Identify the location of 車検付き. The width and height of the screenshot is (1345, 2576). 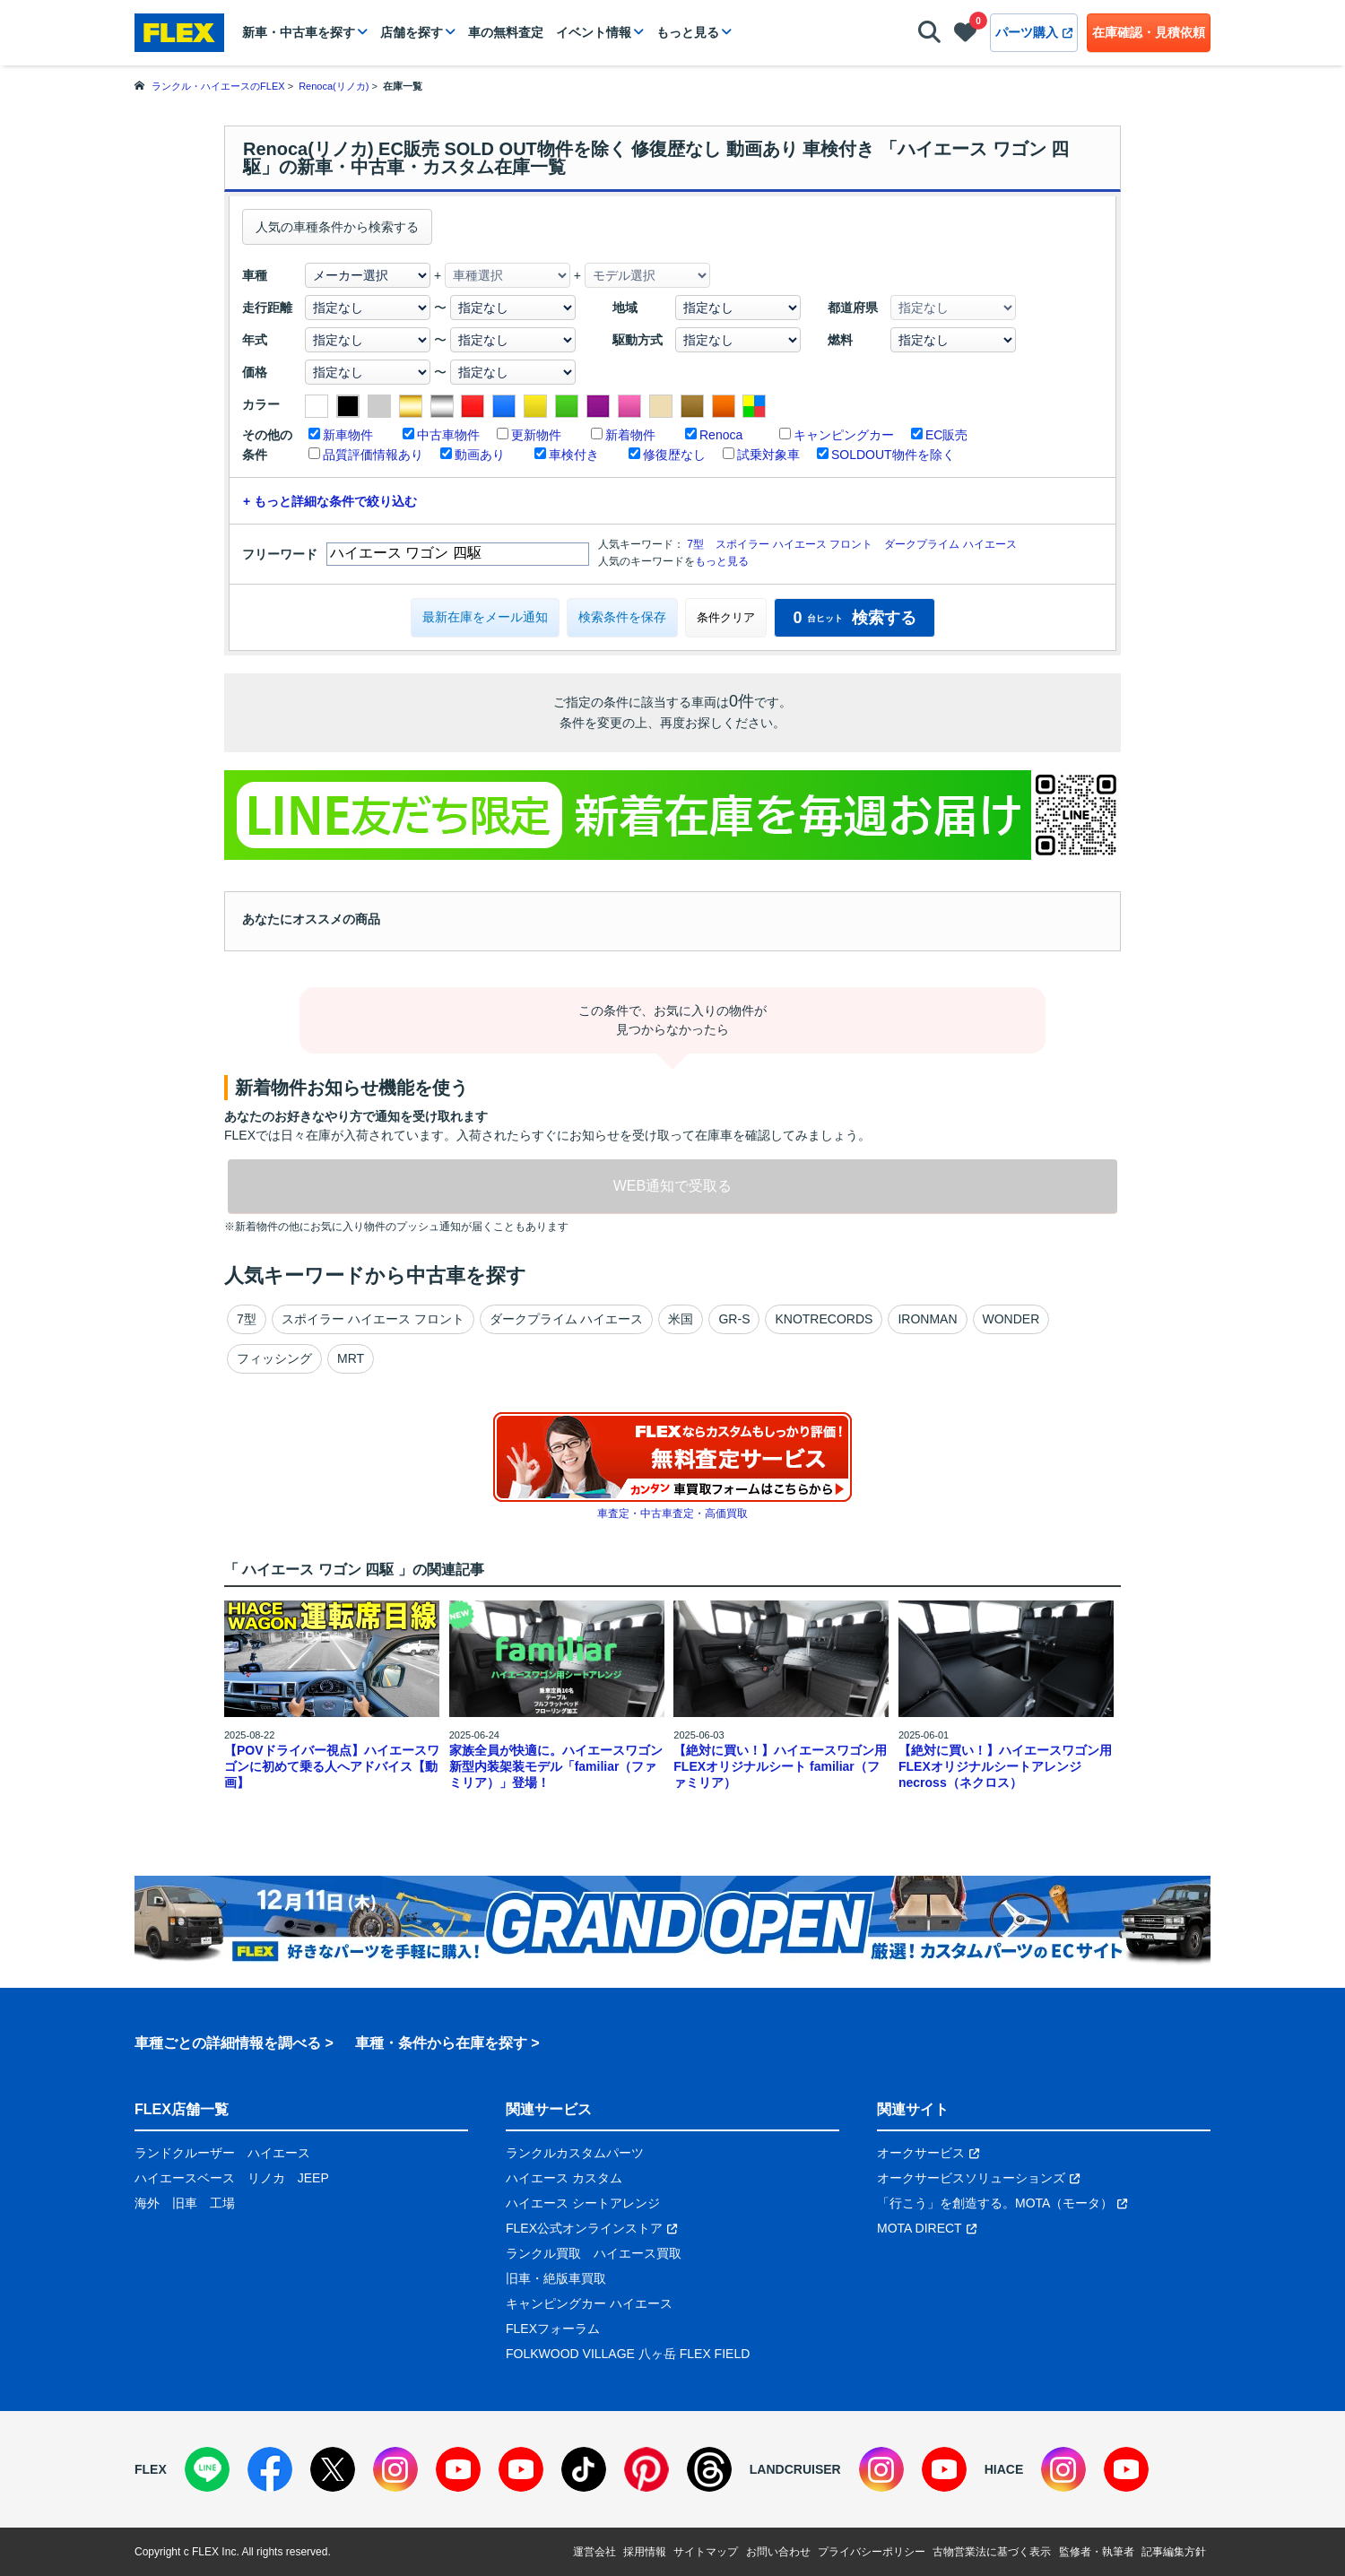
(574, 454).